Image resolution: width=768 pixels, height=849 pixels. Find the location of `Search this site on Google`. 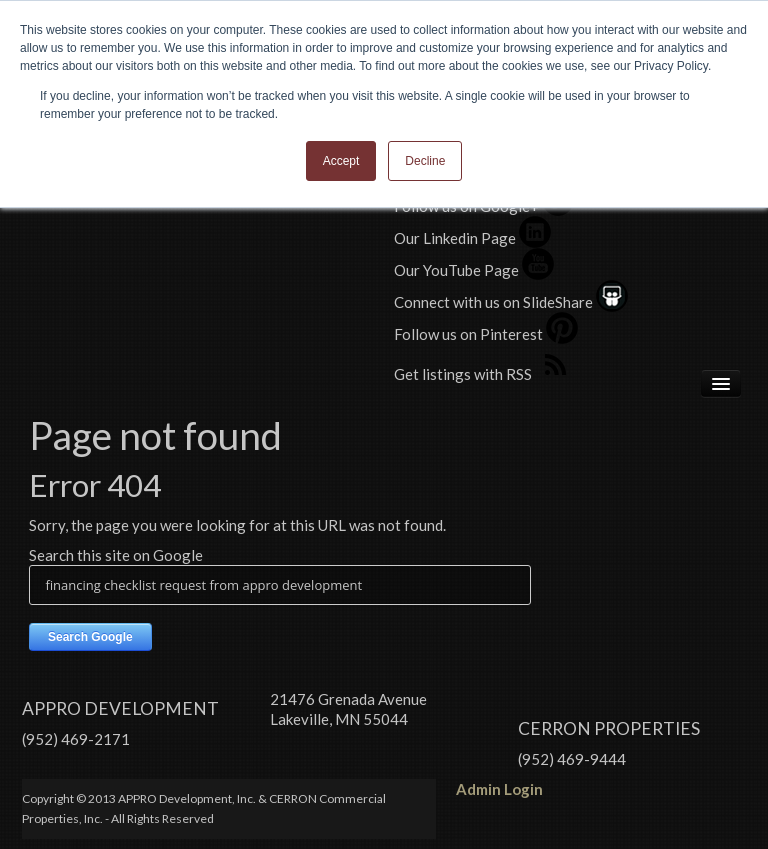

Search this site on Google is located at coordinates (116, 555).